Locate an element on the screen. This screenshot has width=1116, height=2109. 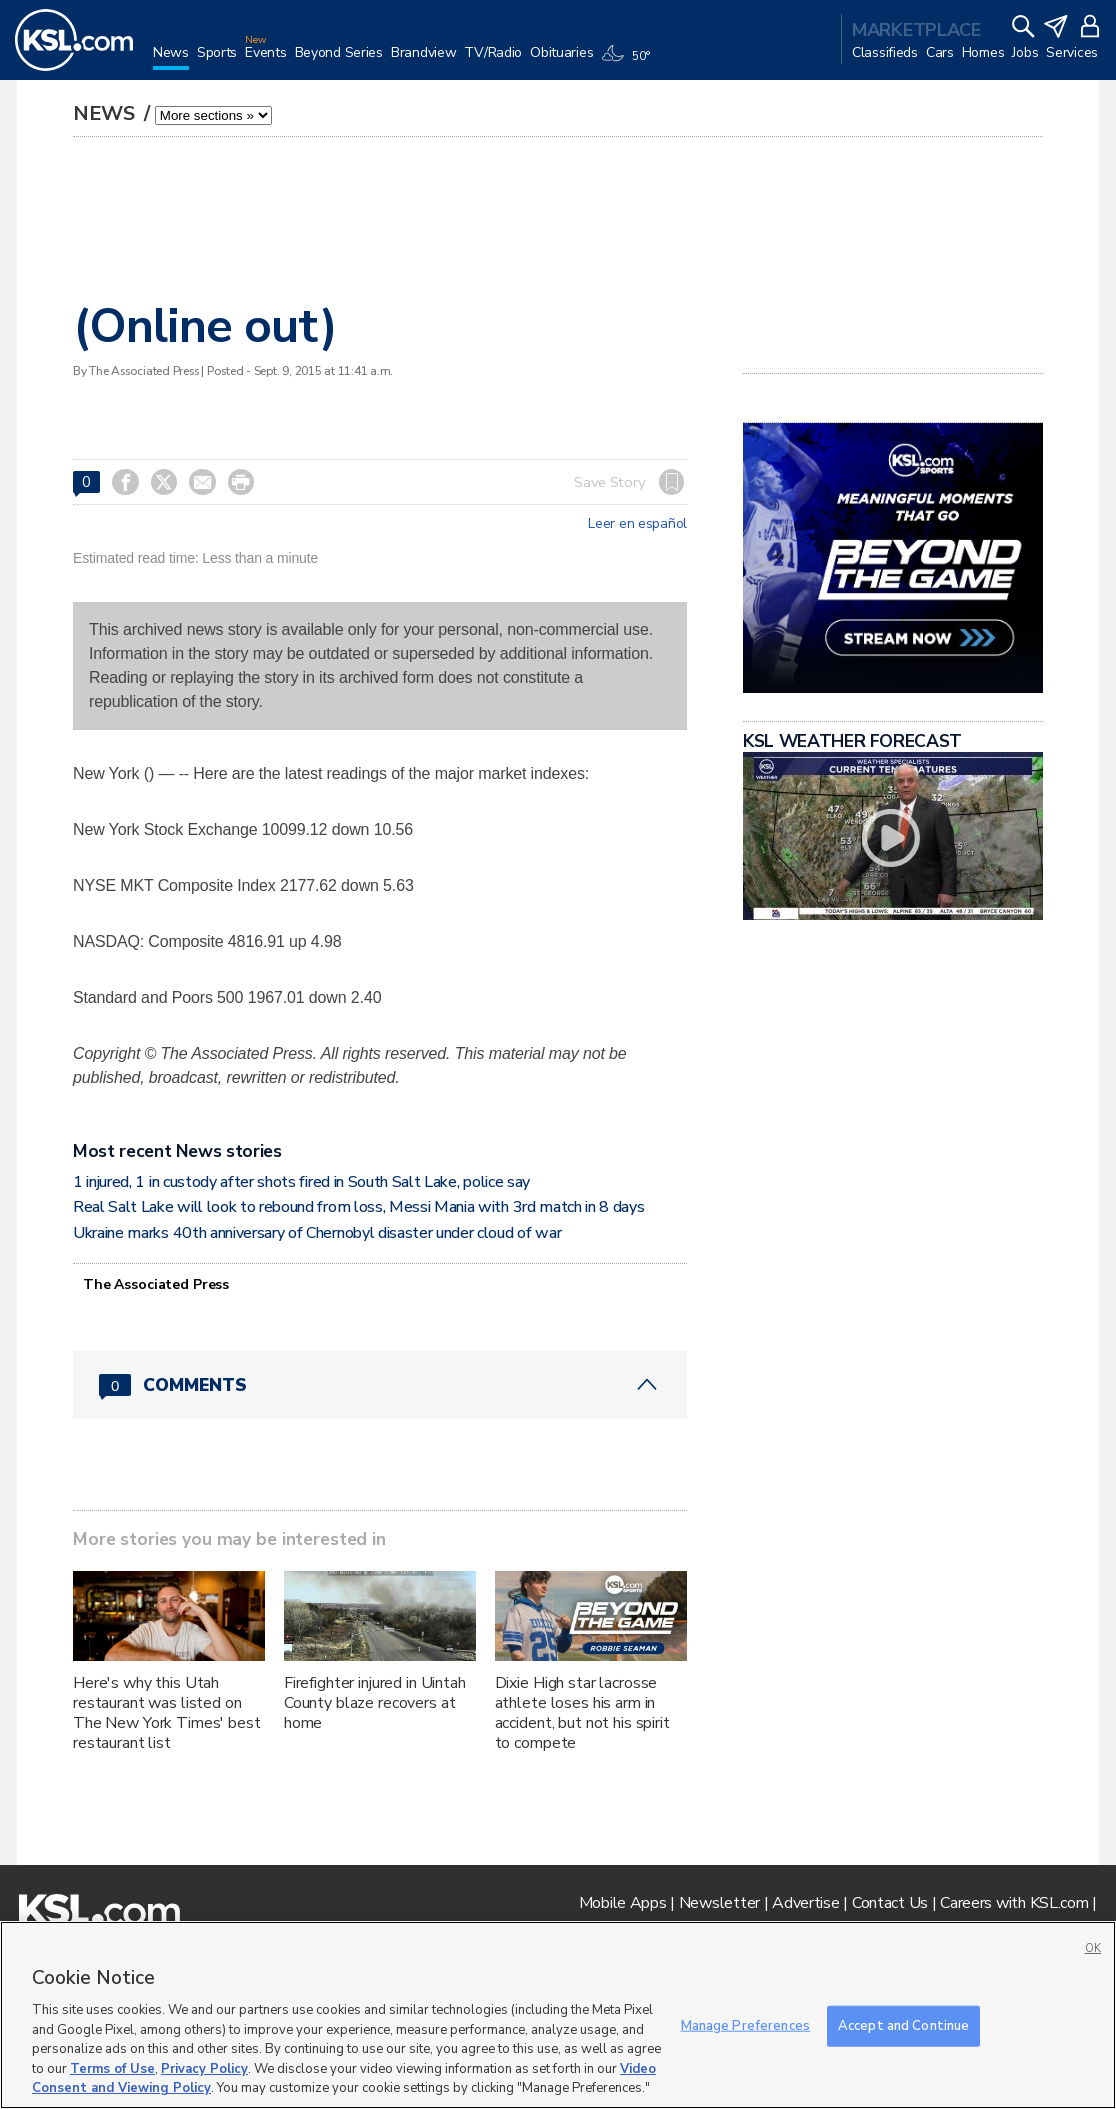
[Comments header with 0 pending and 0 total comments] is located at coordinates (380, 1385).